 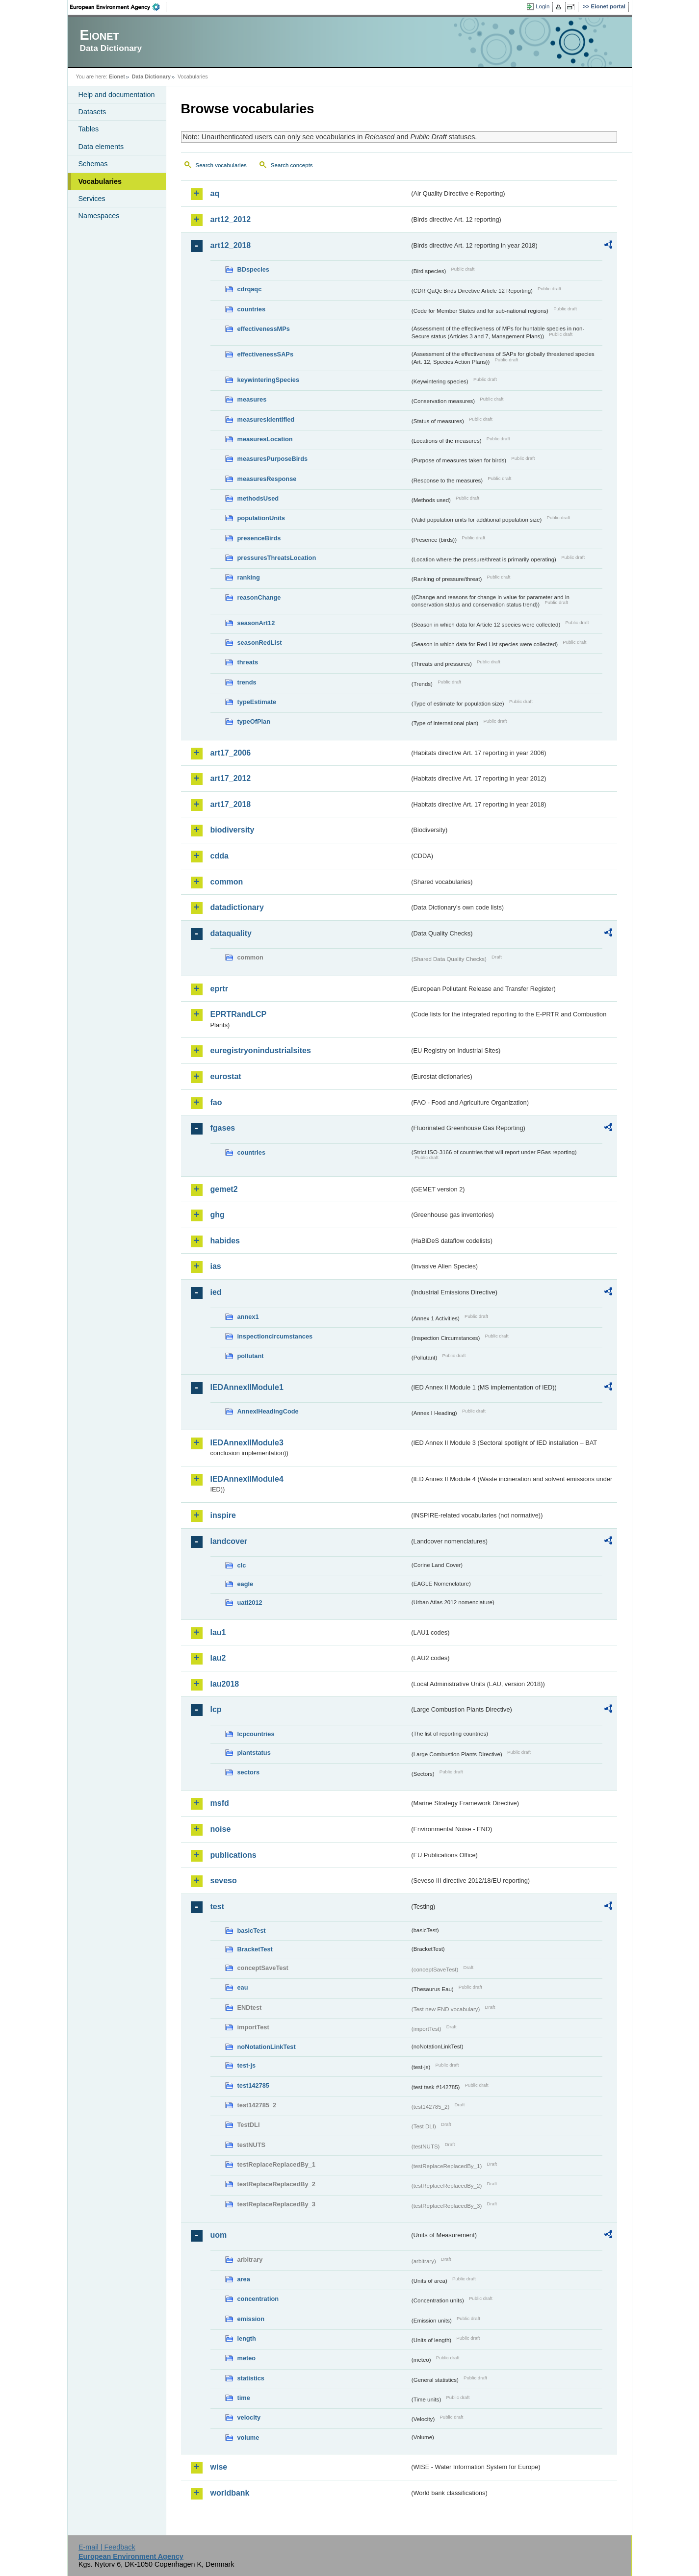 I want to click on datadictionary, so click(x=237, y=907).